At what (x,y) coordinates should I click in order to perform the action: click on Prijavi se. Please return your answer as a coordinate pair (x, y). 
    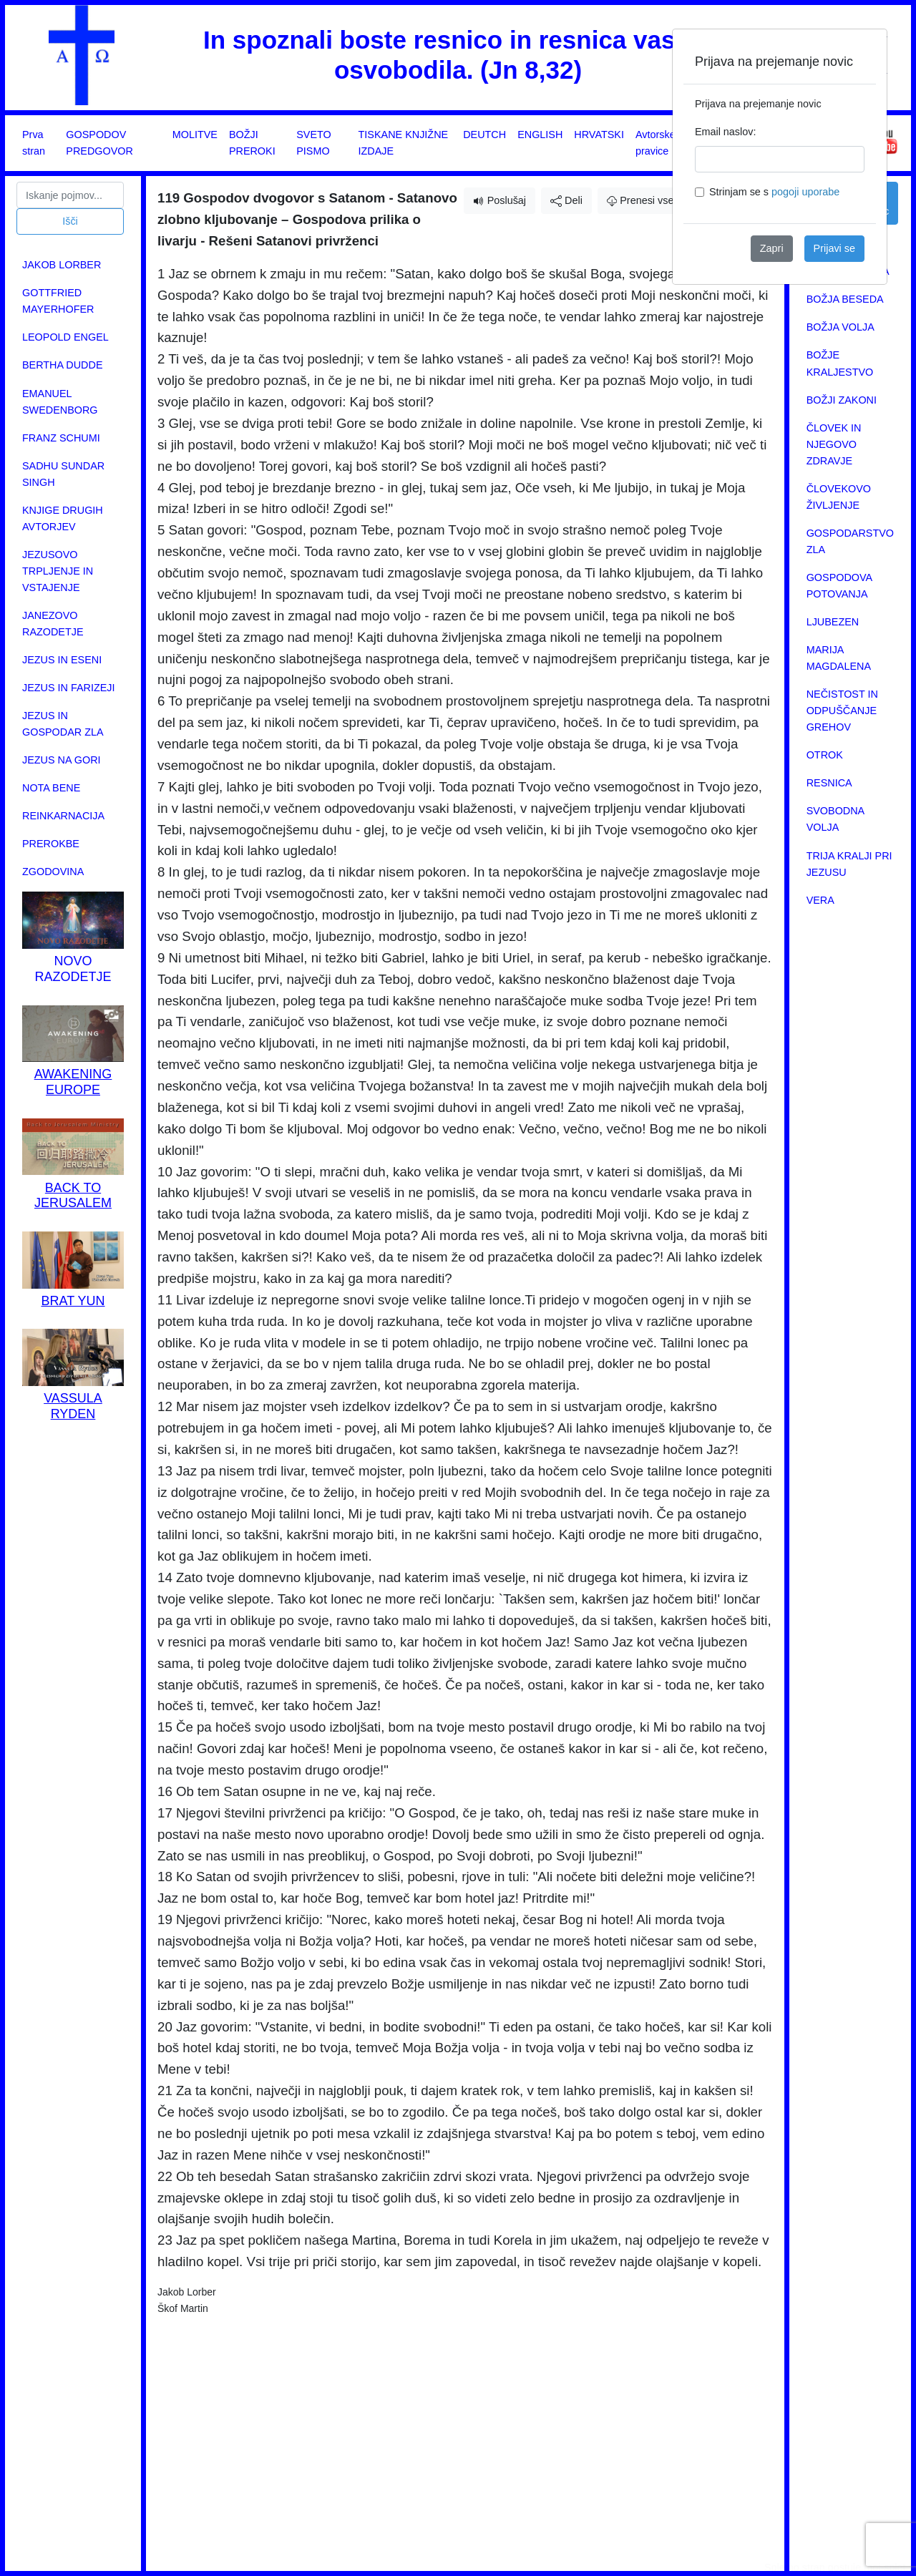
    Looking at the image, I should click on (834, 248).